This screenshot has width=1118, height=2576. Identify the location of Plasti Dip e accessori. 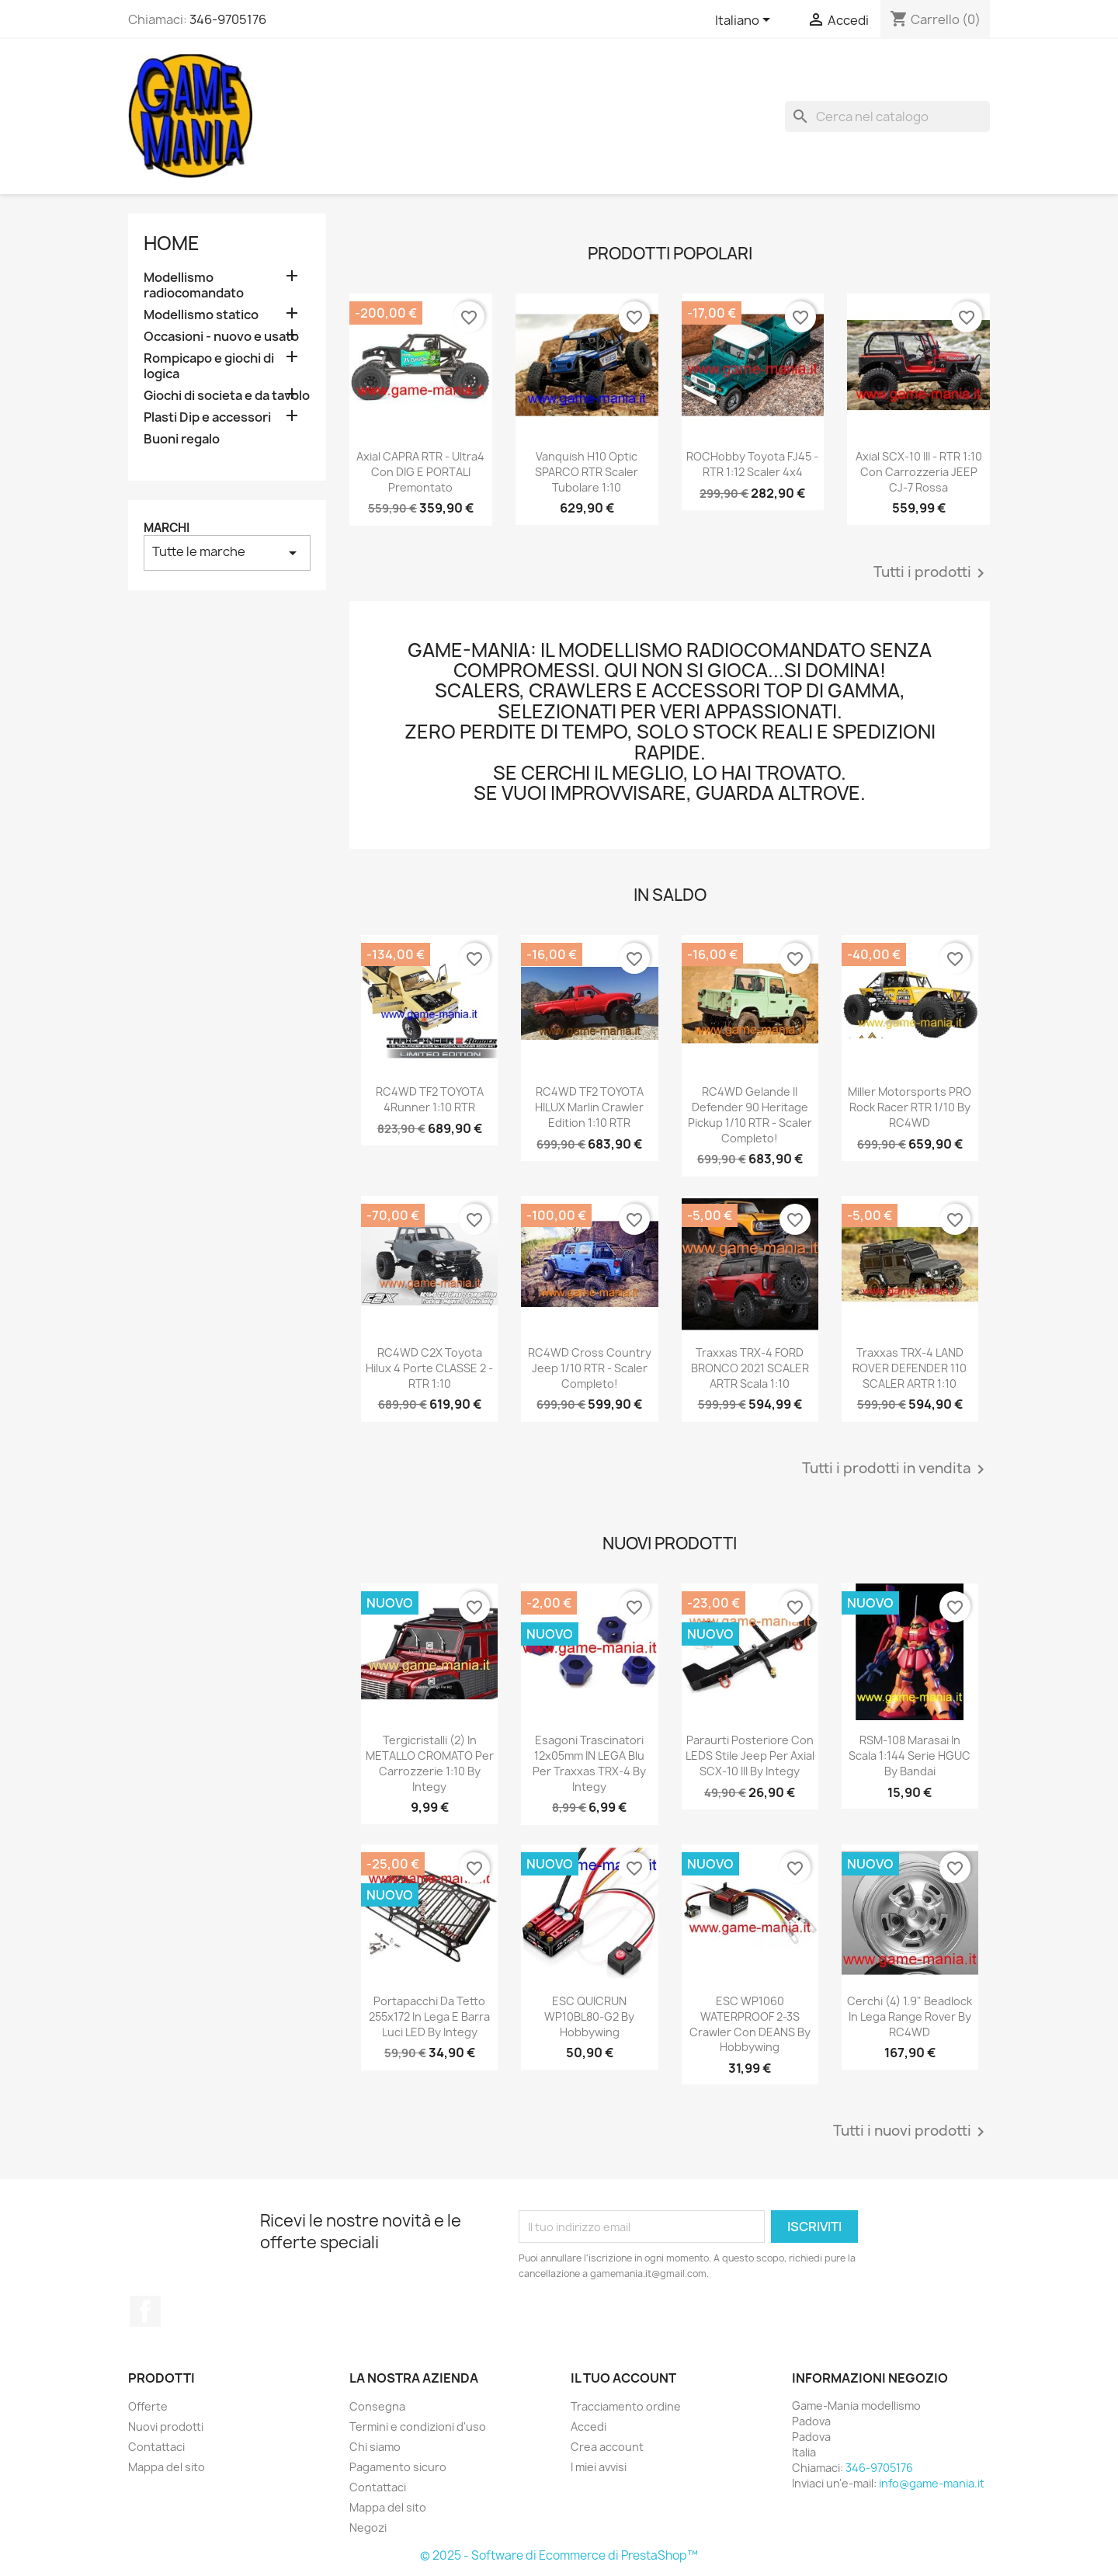
(207, 417).